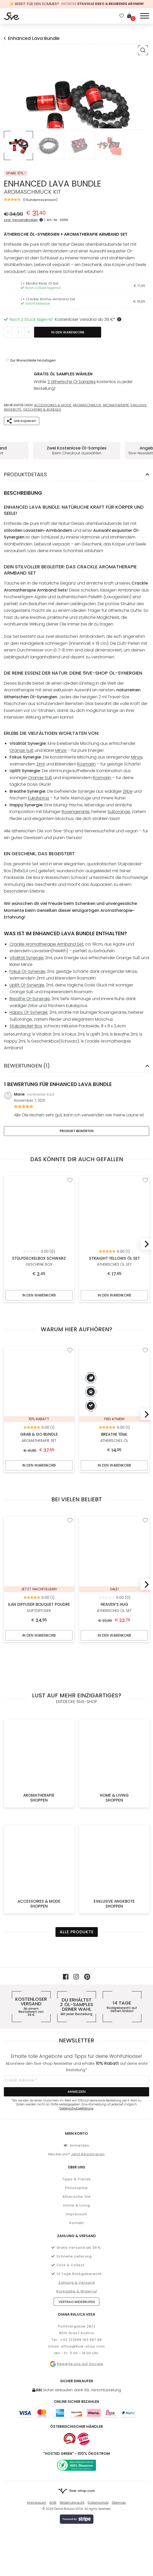 This screenshot has height=2576, width=153. What do you see at coordinates (52, 2407) in the screenshot?
I see `AGB` at bounding box center [52, 2407].